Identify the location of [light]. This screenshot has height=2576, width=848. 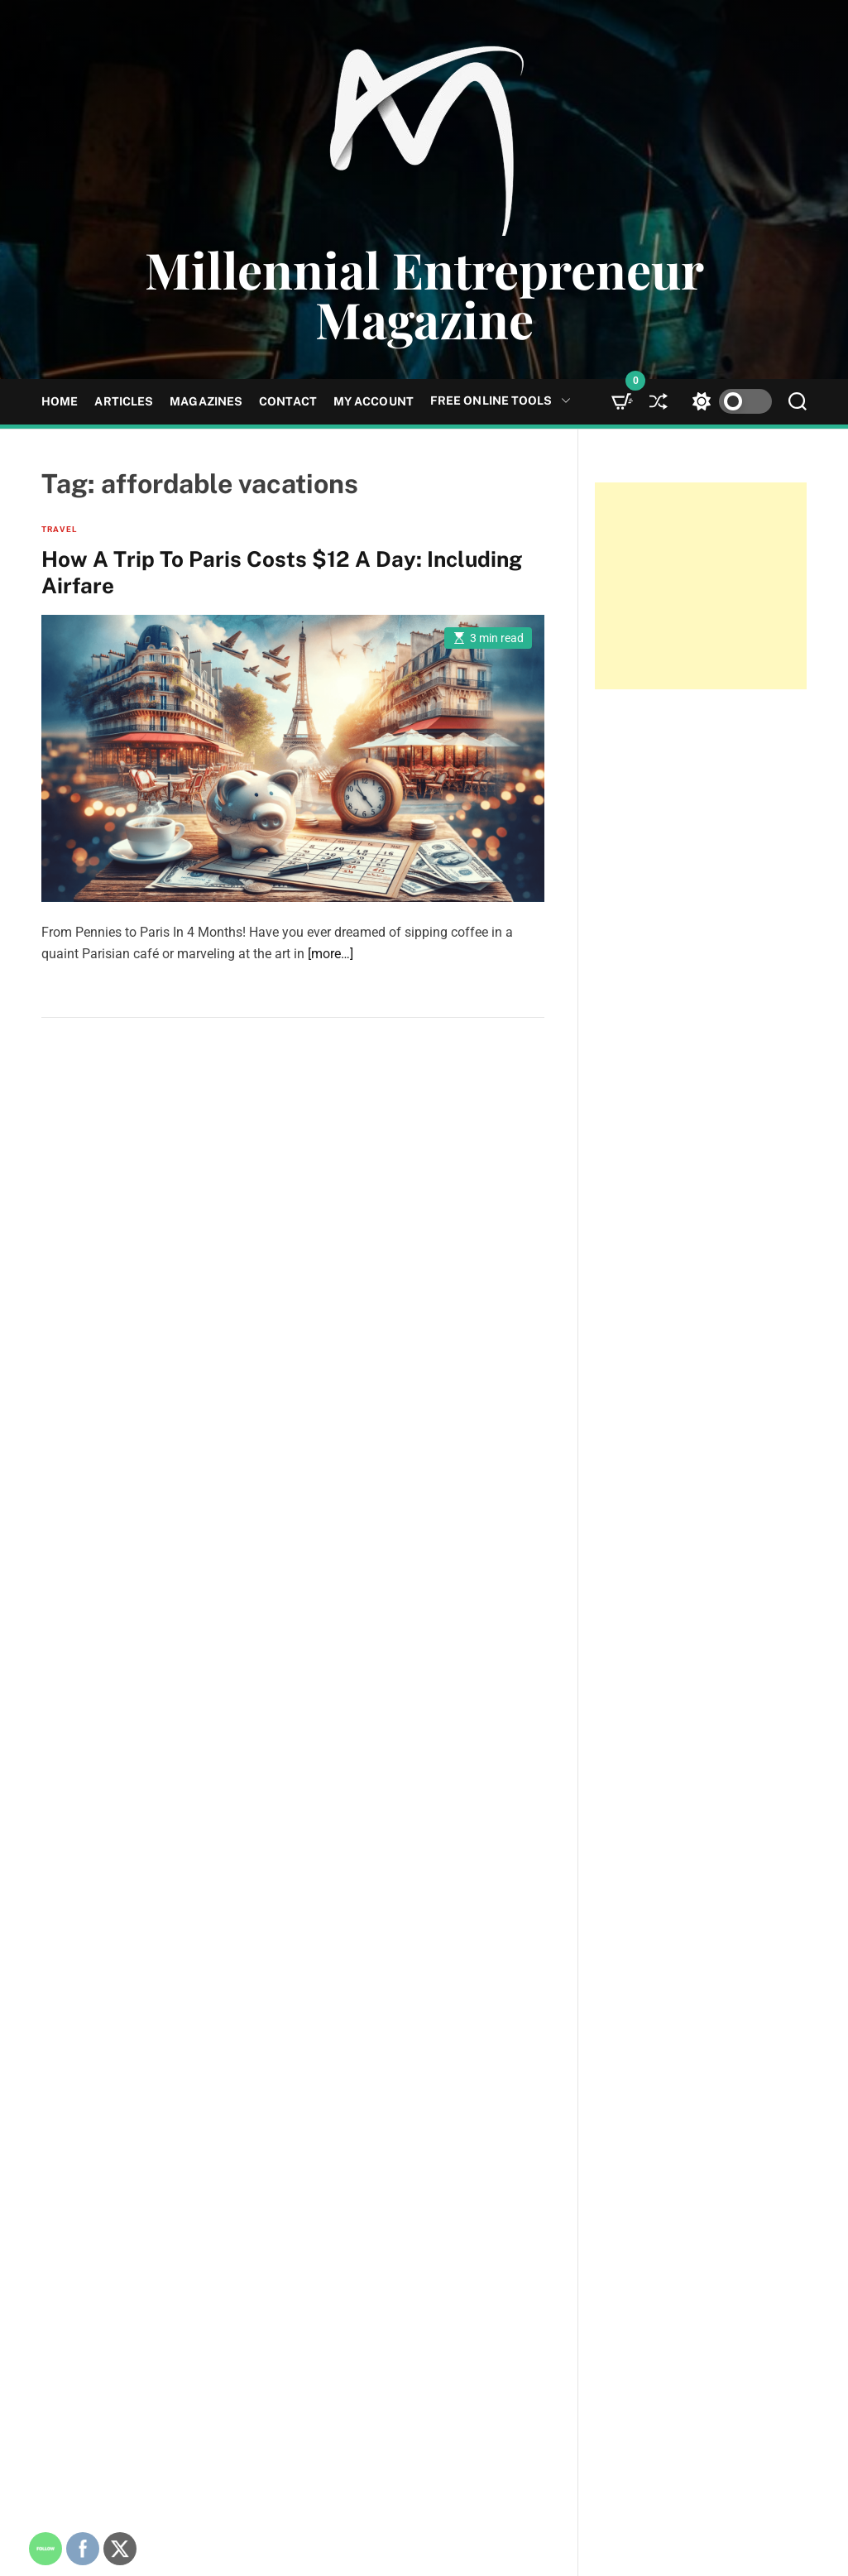
(728, 402).